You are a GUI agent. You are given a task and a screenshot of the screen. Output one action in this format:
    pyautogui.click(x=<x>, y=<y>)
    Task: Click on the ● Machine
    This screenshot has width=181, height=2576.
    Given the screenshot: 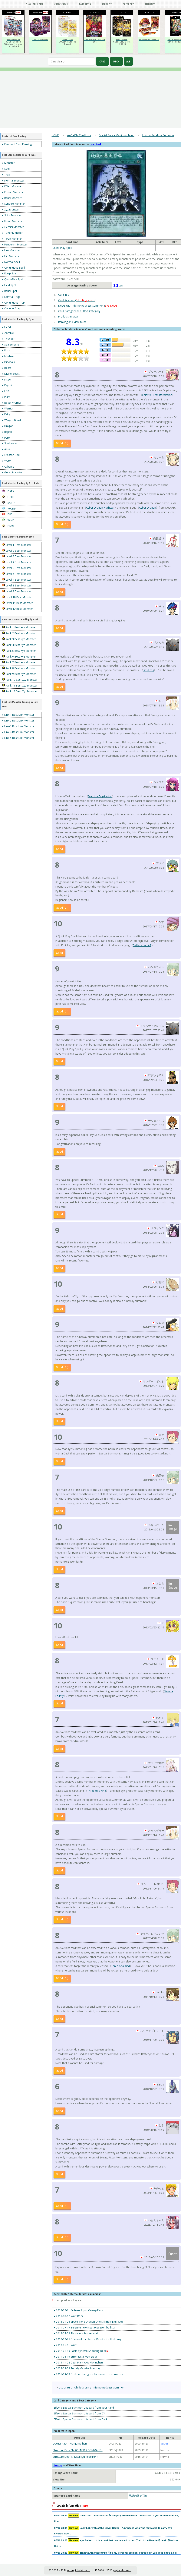 What is the action you would take?
    pyautogui.click(x=8, y=356)
    